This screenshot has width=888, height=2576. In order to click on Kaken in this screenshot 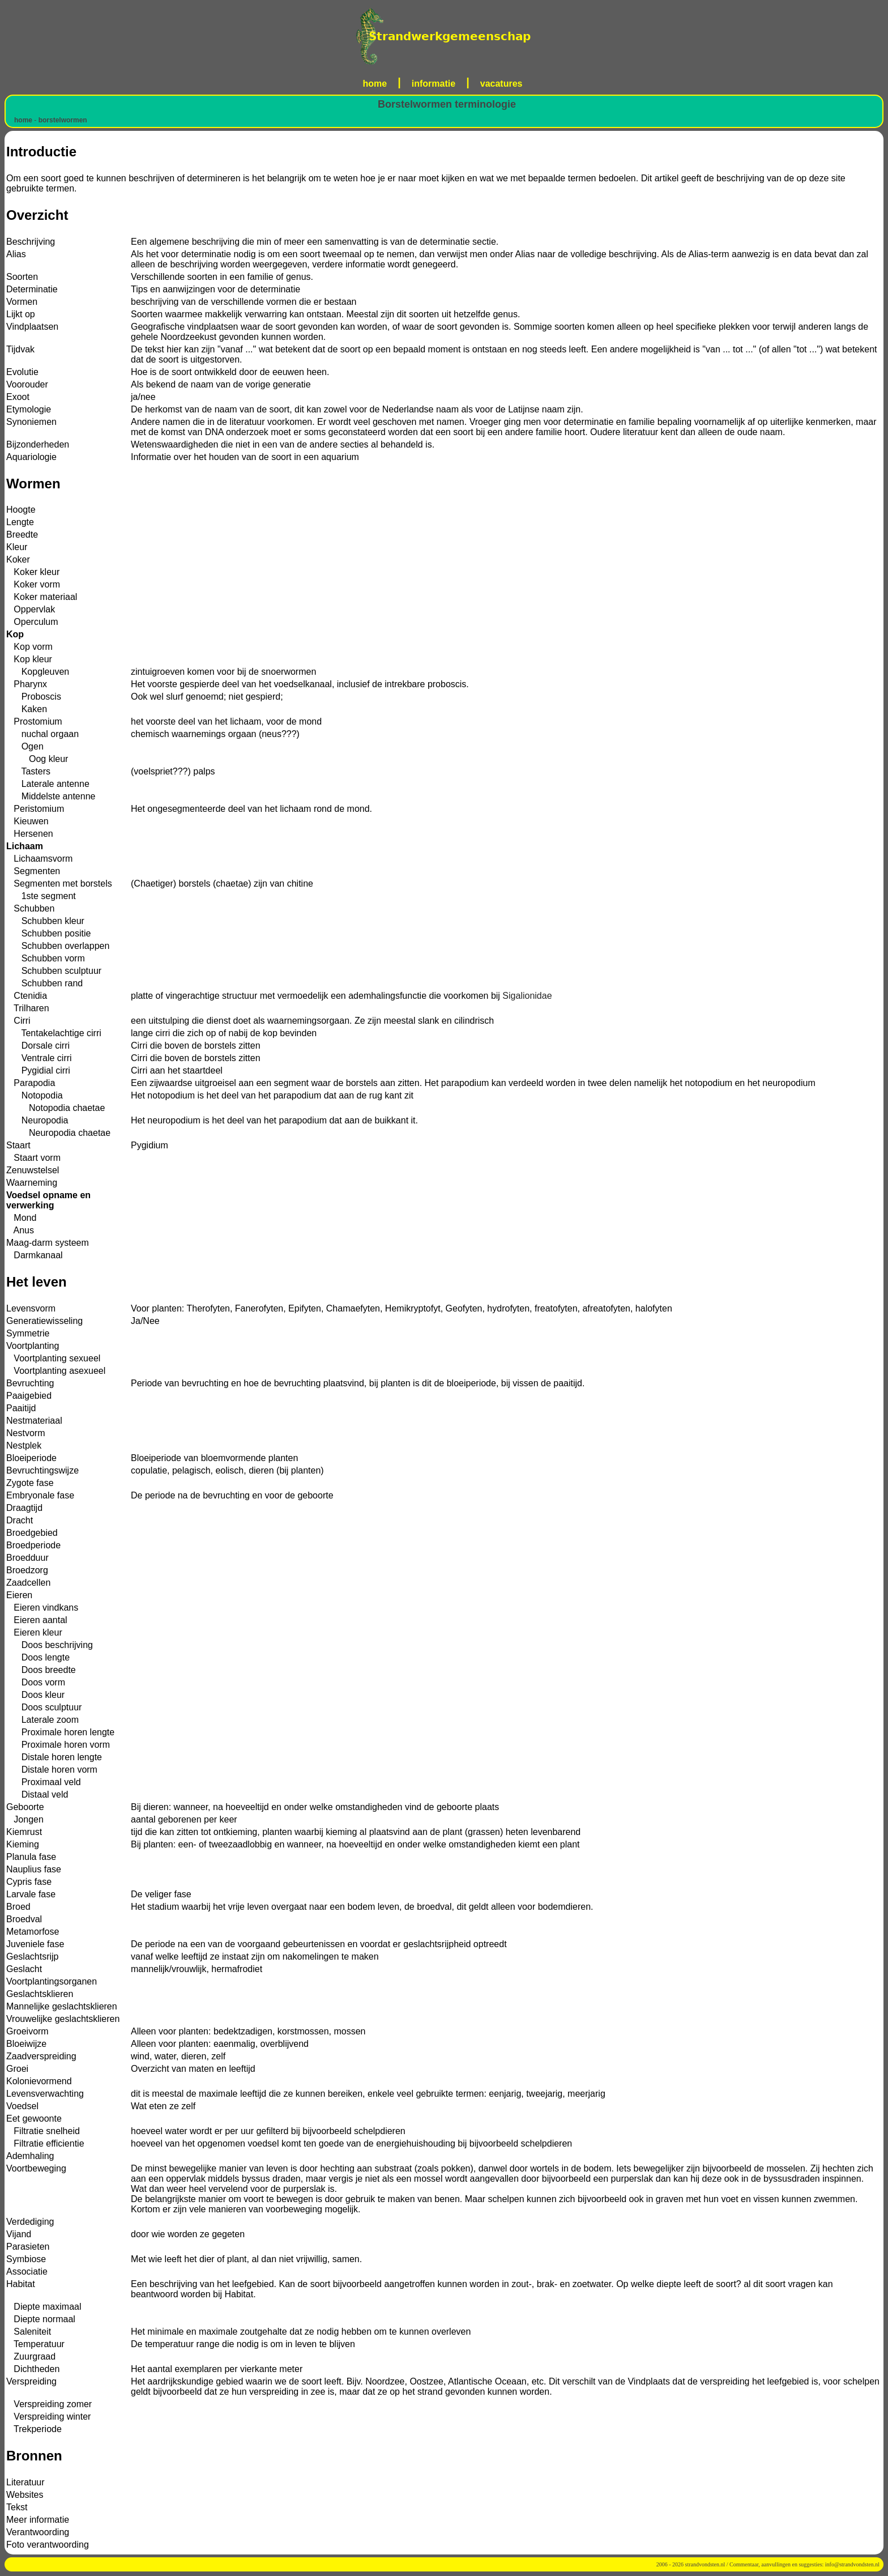, I will do `click(26, 709)`.